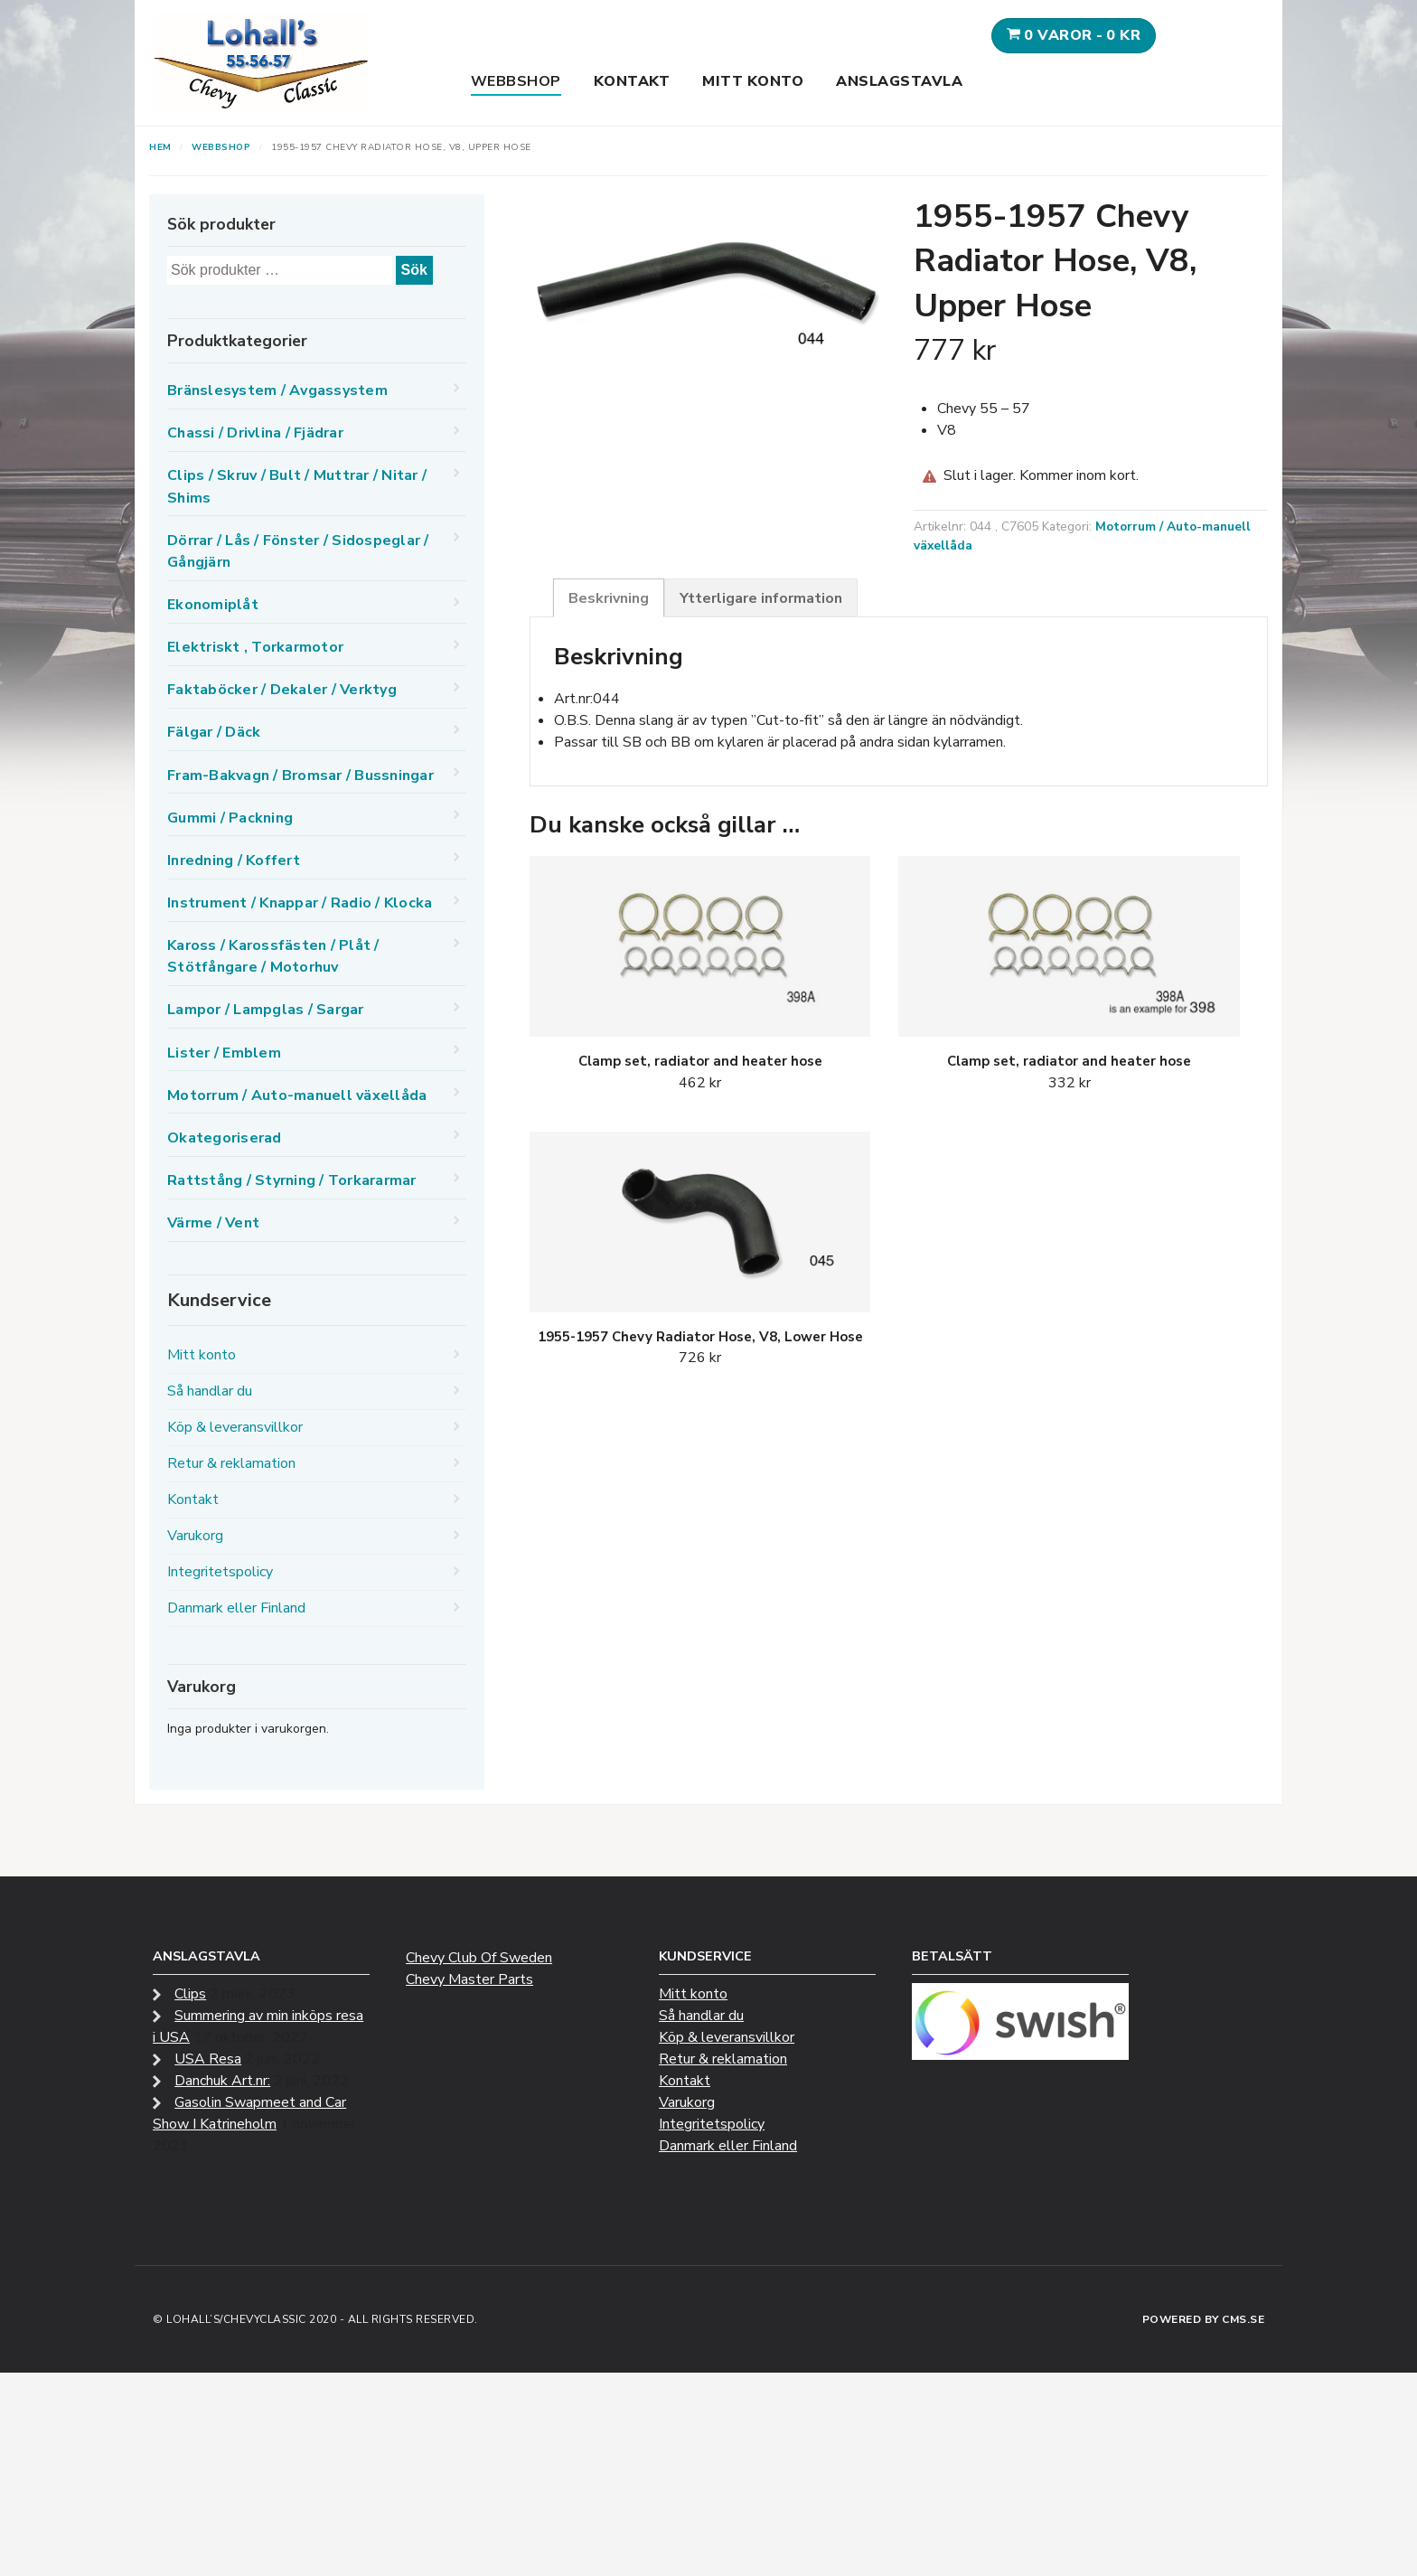 This screenshot has width=1417, height=2576. I want to click on Fram-Bakvagn / Bromsar / Bussningar, so click(300, 775).